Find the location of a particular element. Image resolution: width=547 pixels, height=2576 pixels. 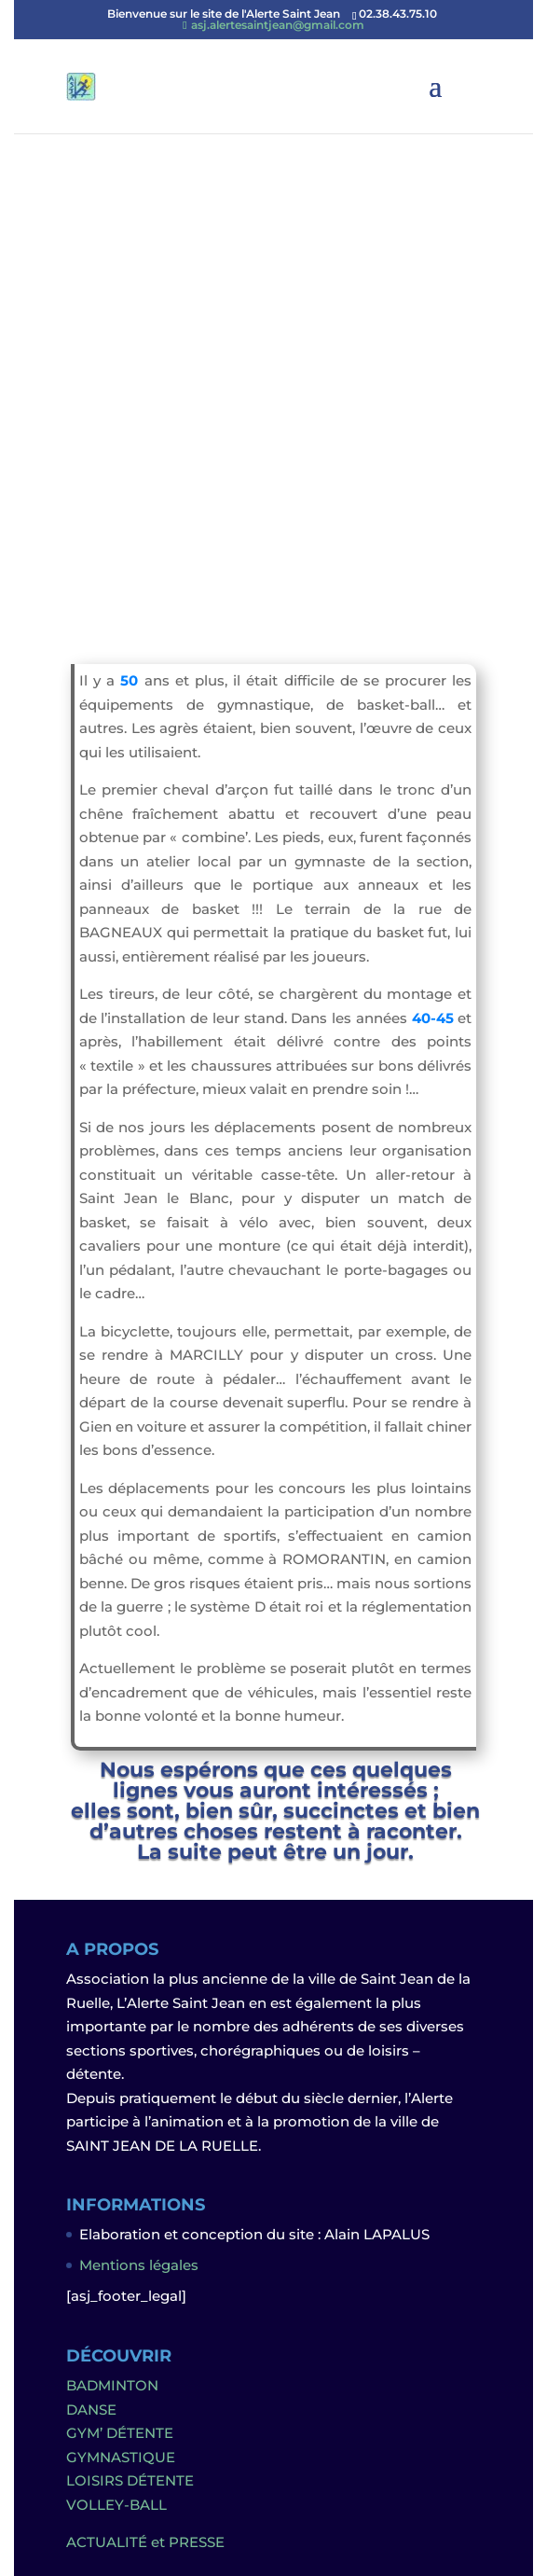

BADMINTON is located at coordinates (112, 2385).